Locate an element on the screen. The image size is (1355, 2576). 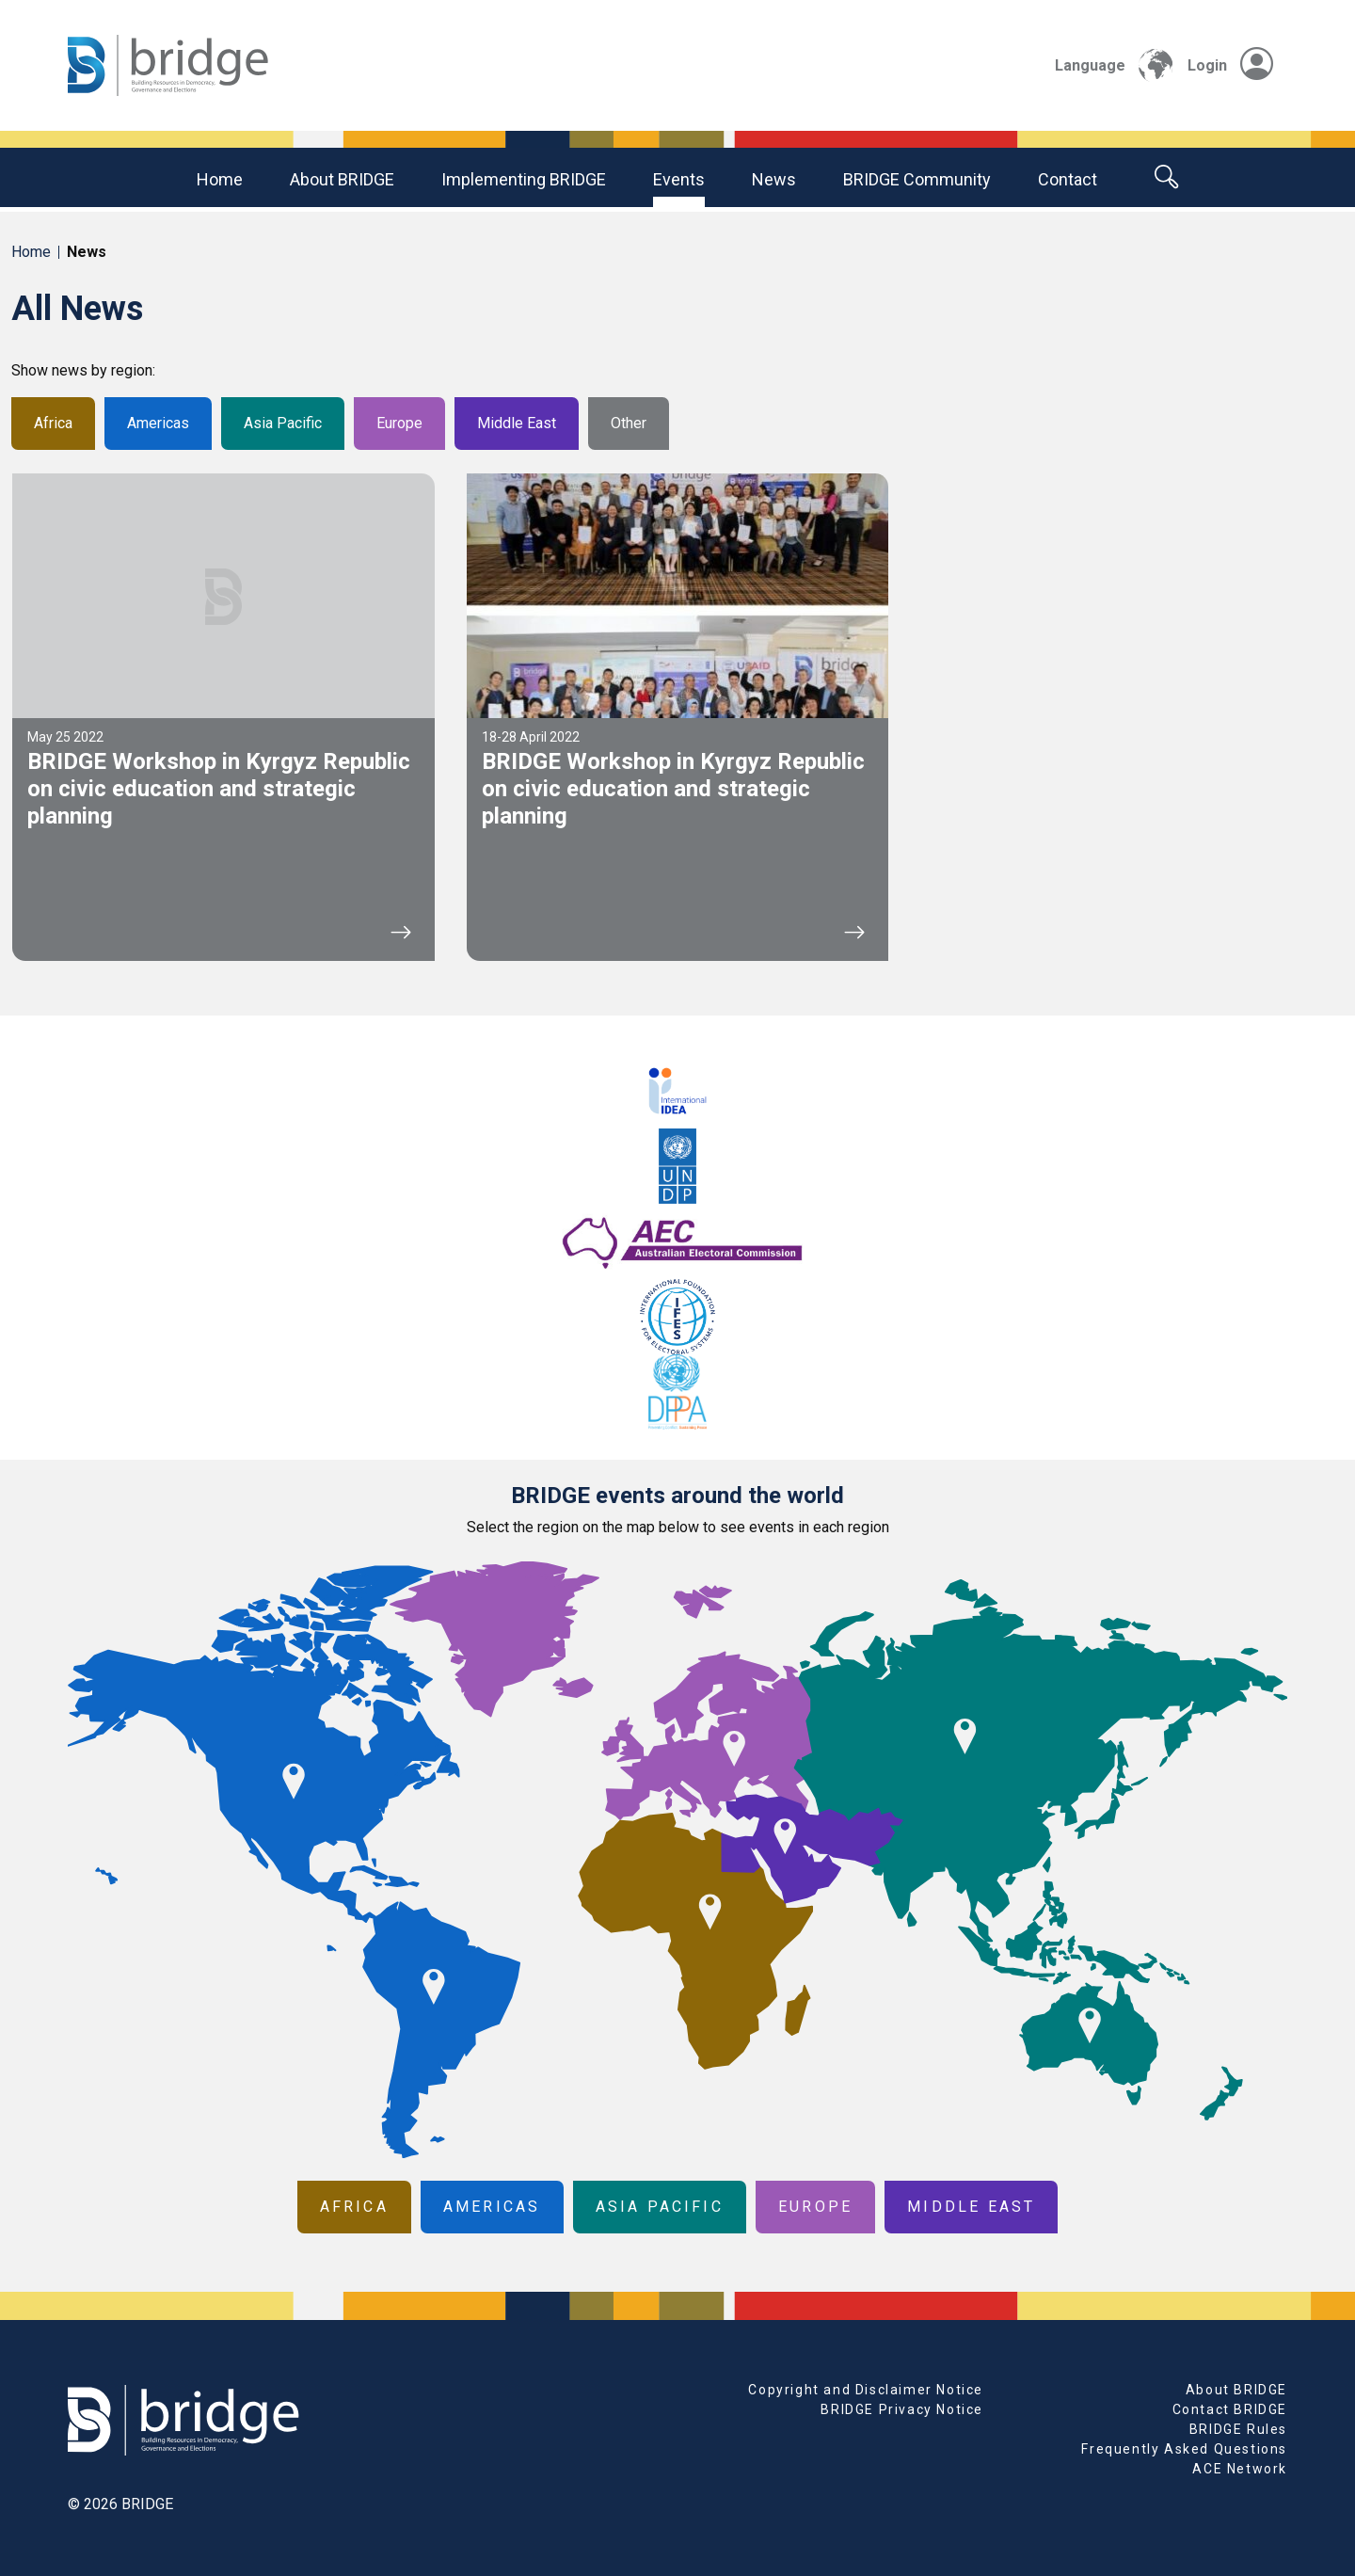
Events is located at coordinates (679, 179).